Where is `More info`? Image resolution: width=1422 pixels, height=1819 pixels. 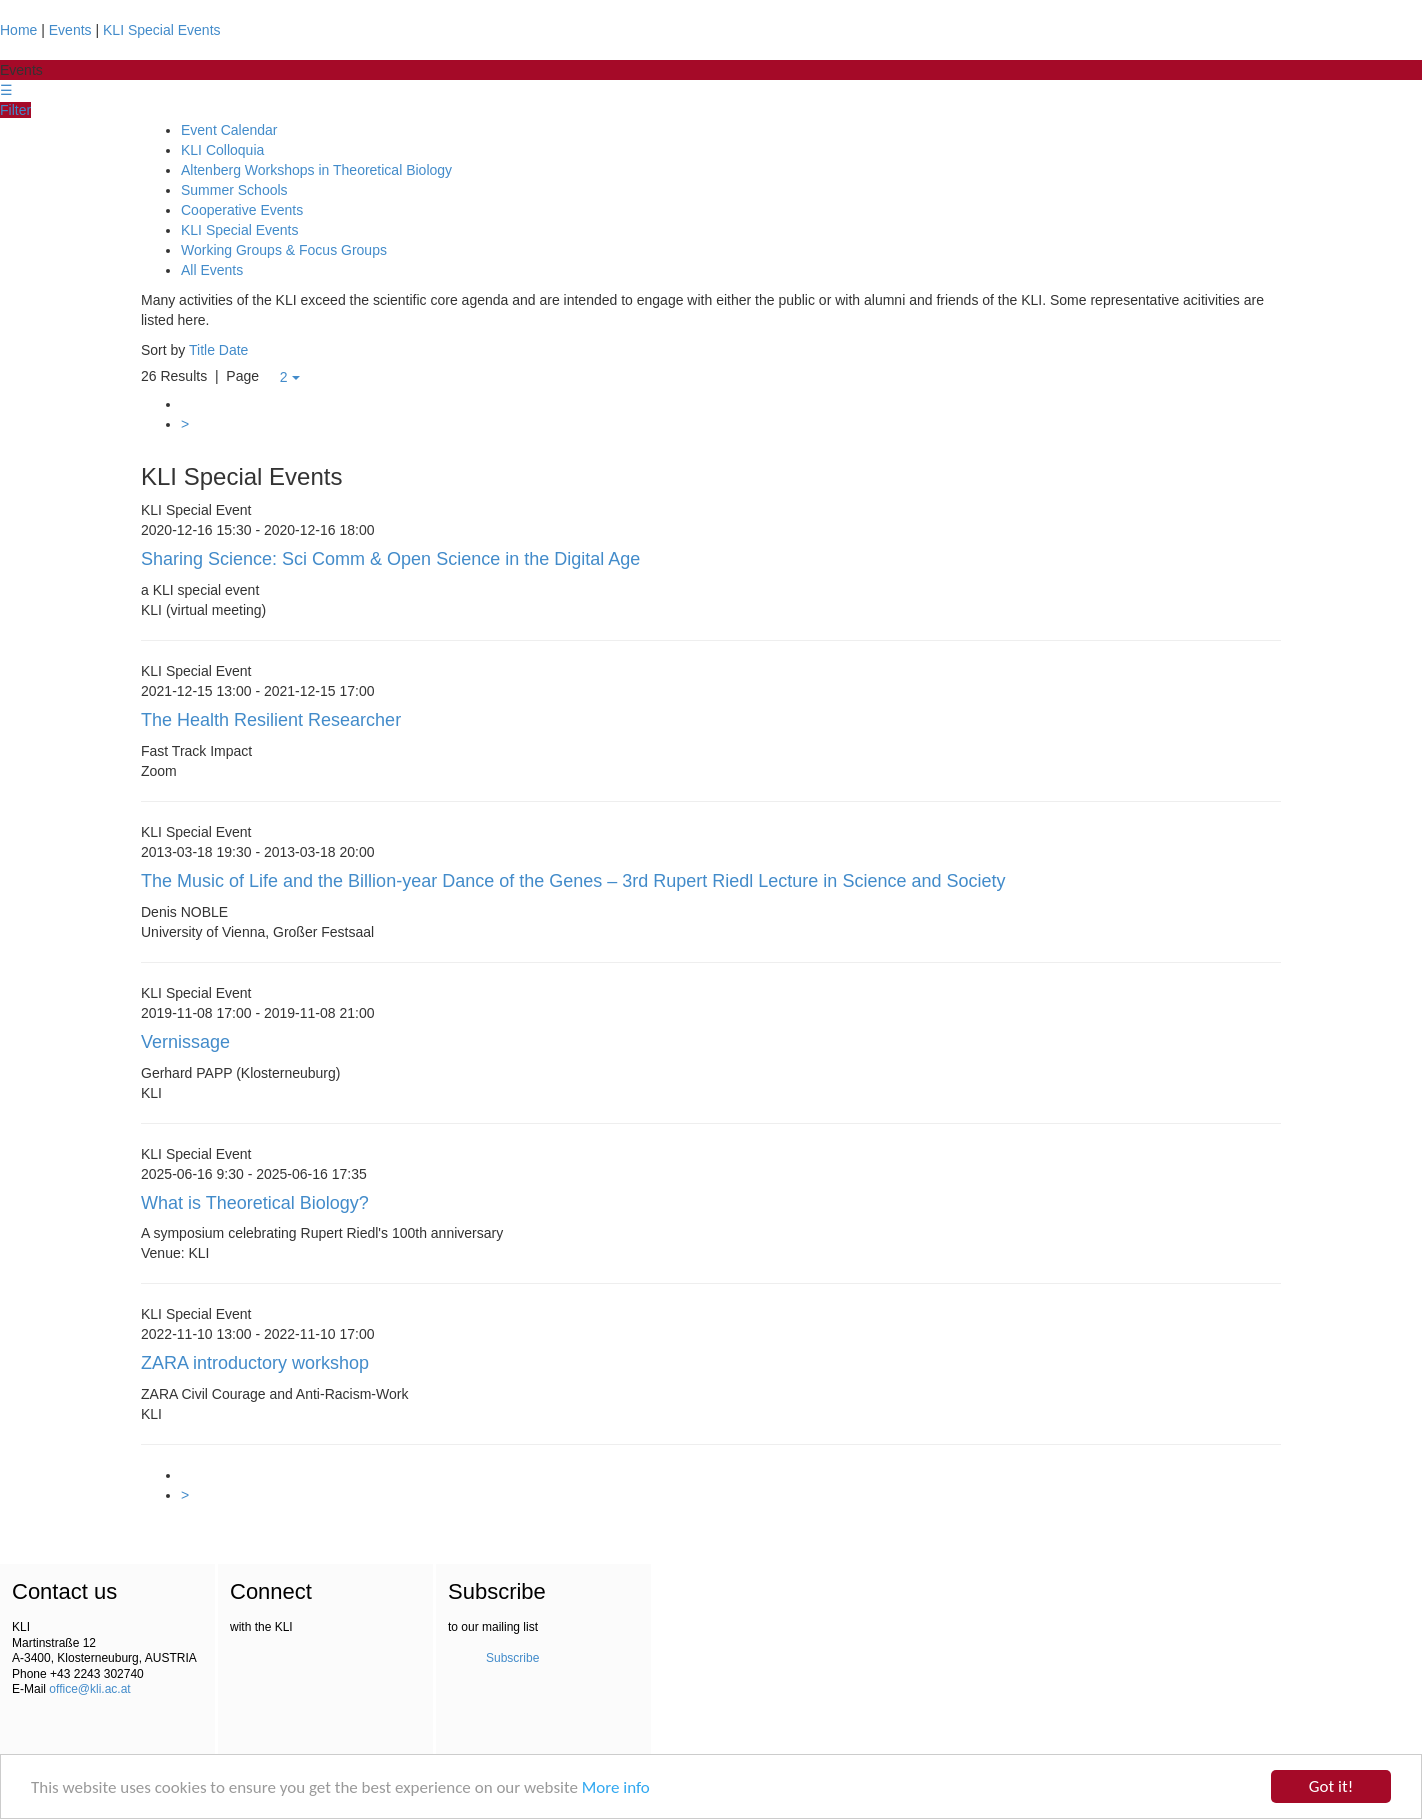 More info is located at coordinates (616, 1787).